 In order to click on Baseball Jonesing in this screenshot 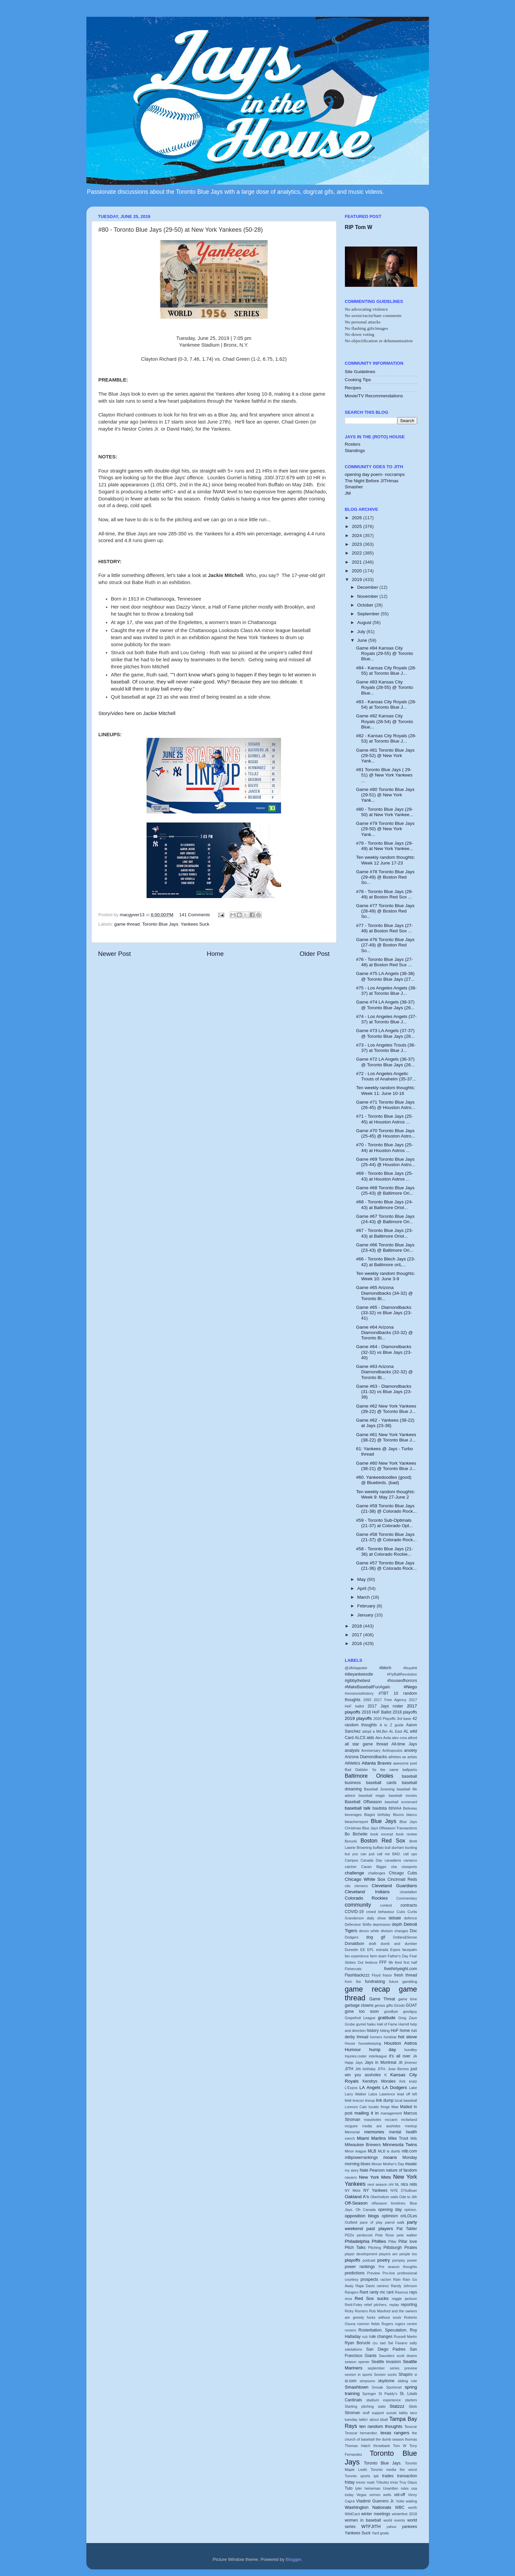, I will do `click(379, 1789)`.